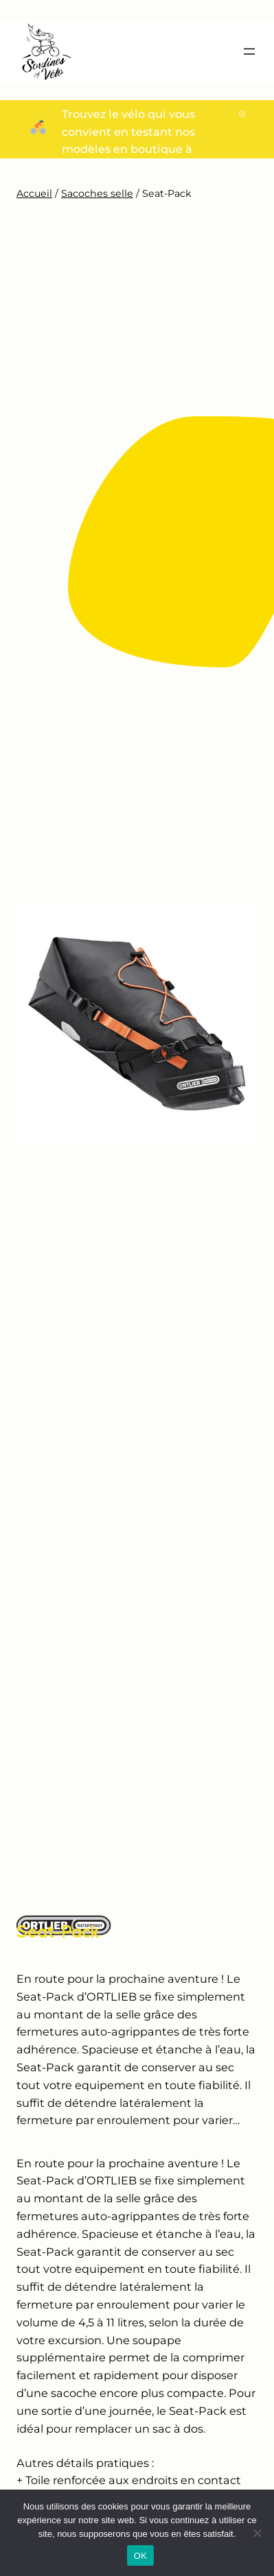 The width and height of the screenshot is (274, 2576). What do you see at coordinates (249, 51) in the screenshot?
I see `[Ouvrir le menu]` at bounding box center [249, 51].